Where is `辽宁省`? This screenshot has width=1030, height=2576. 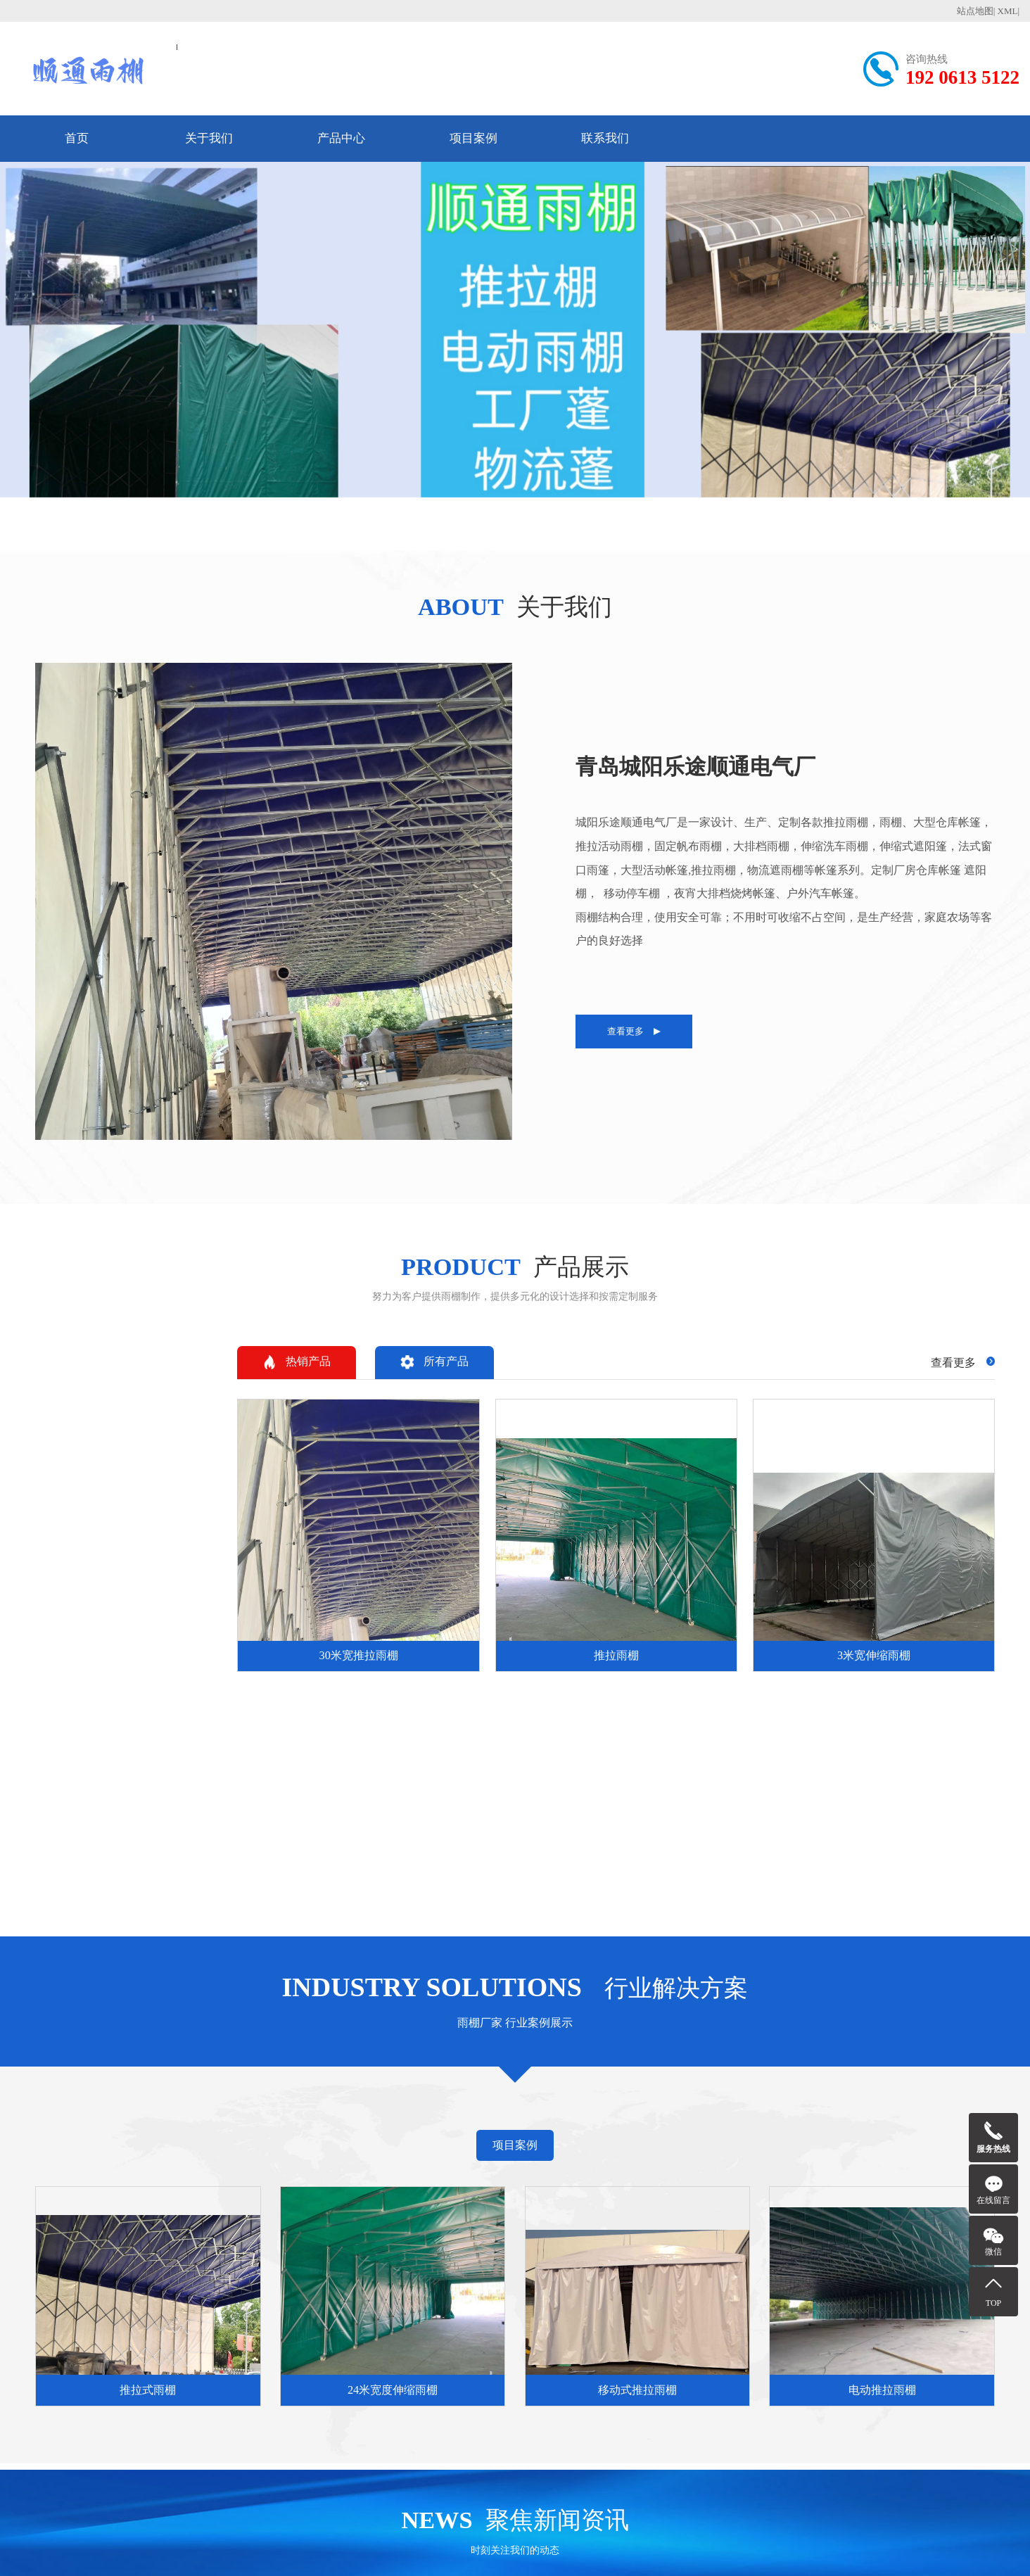
辽宁省 is located at coordinates (313, 2083).